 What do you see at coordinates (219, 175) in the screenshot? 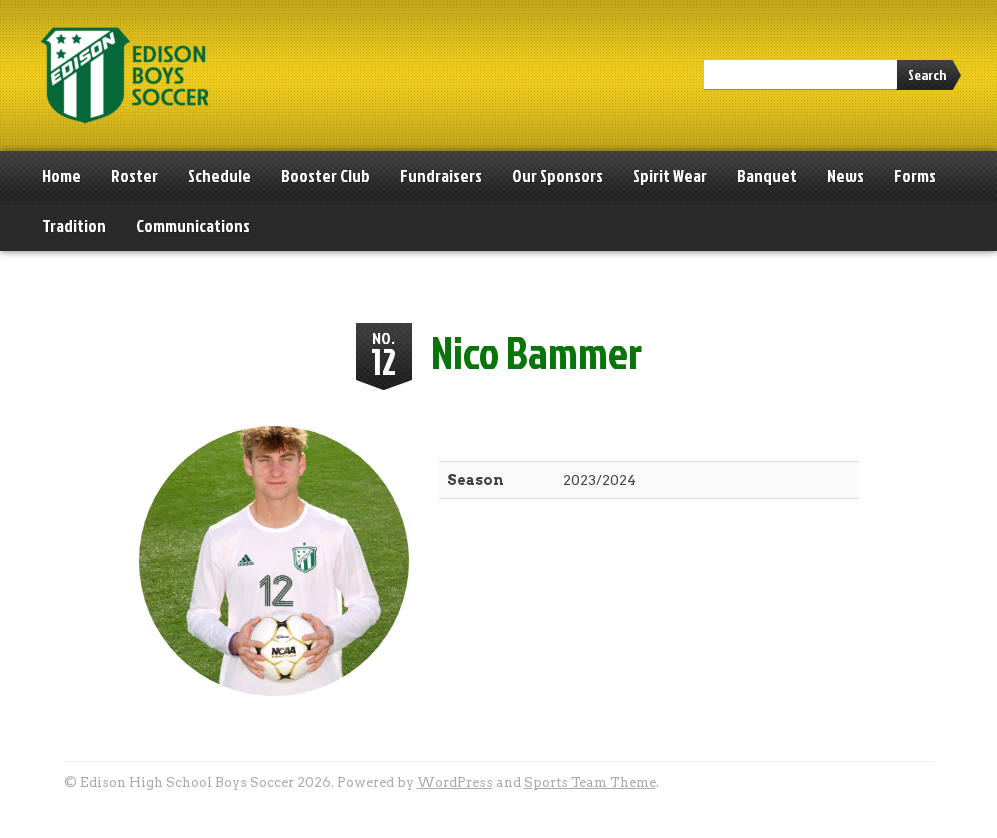
I see `Schedule` at bounding box center [219, 175].